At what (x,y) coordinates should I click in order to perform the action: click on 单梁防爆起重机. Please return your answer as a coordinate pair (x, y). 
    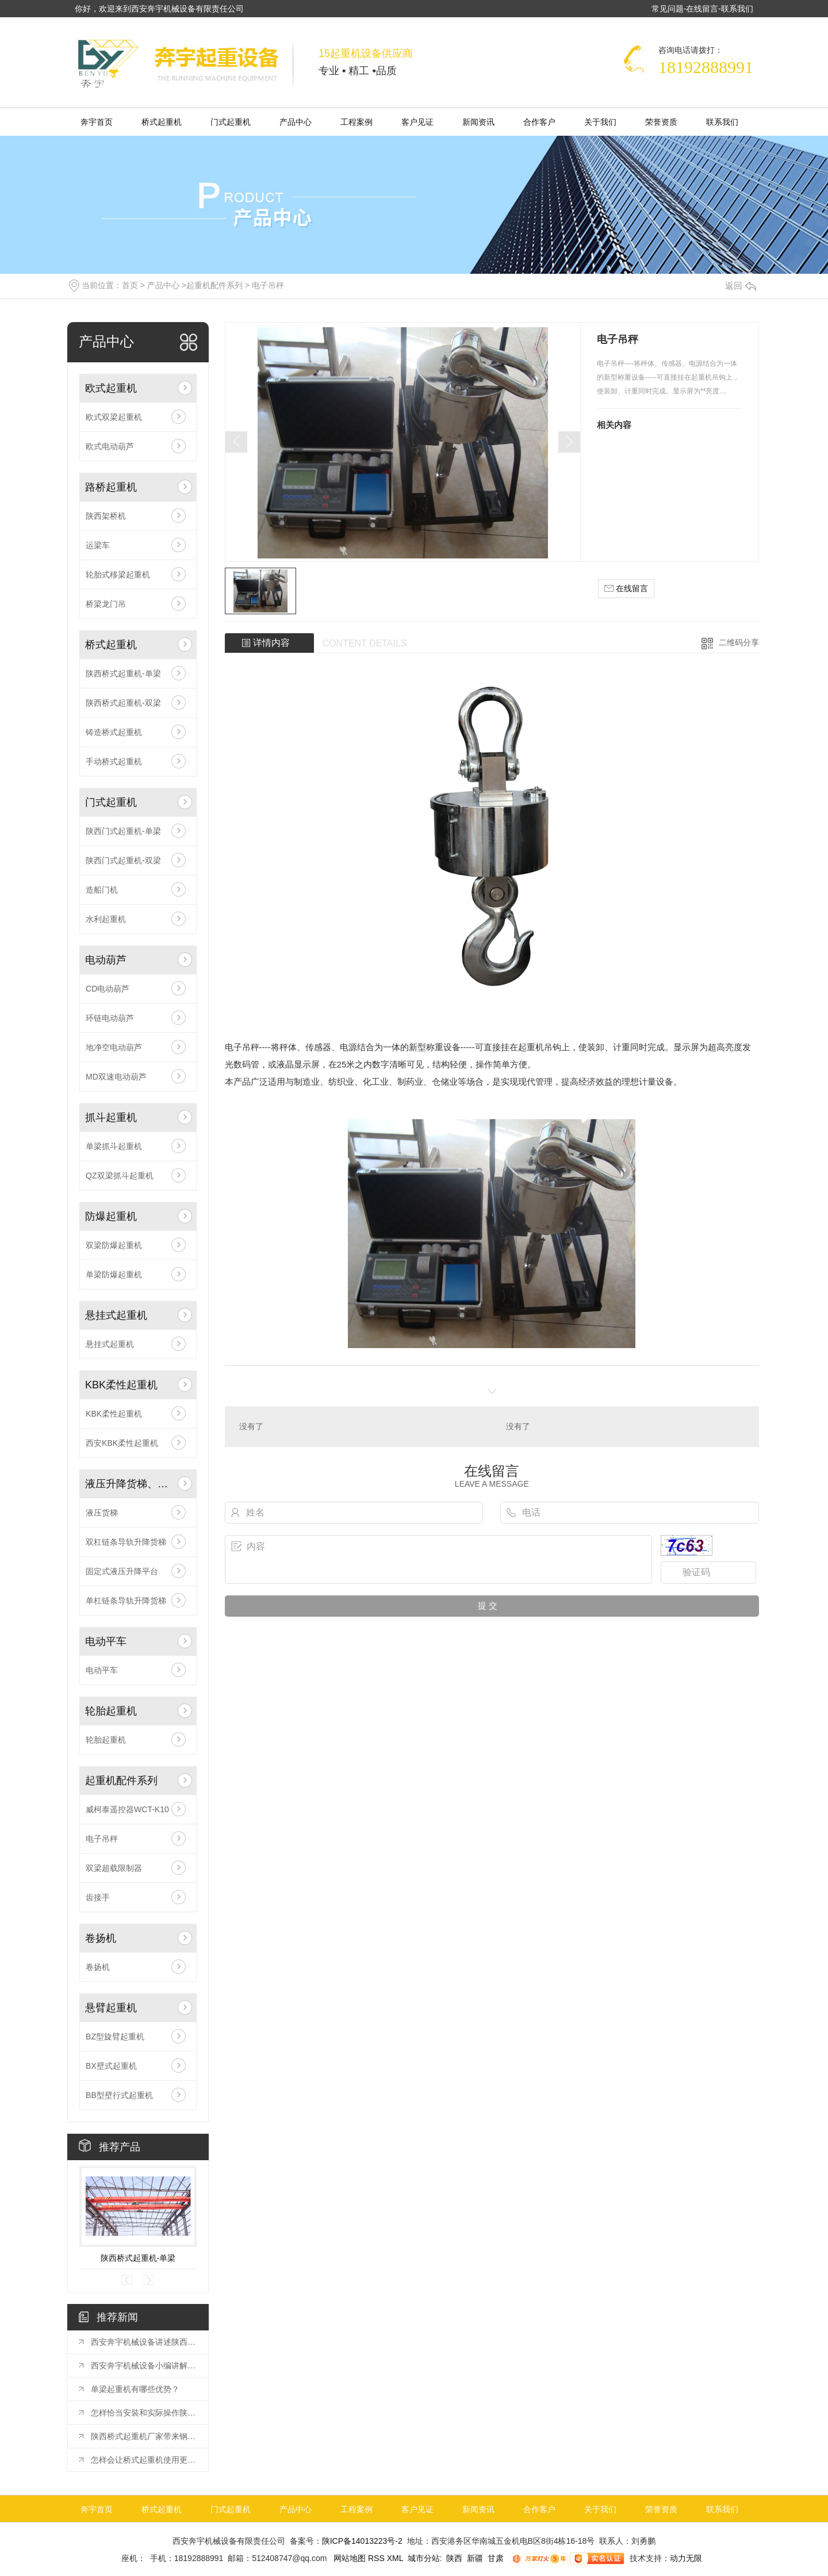
    Looking at the image, I should click on (114, 1274).